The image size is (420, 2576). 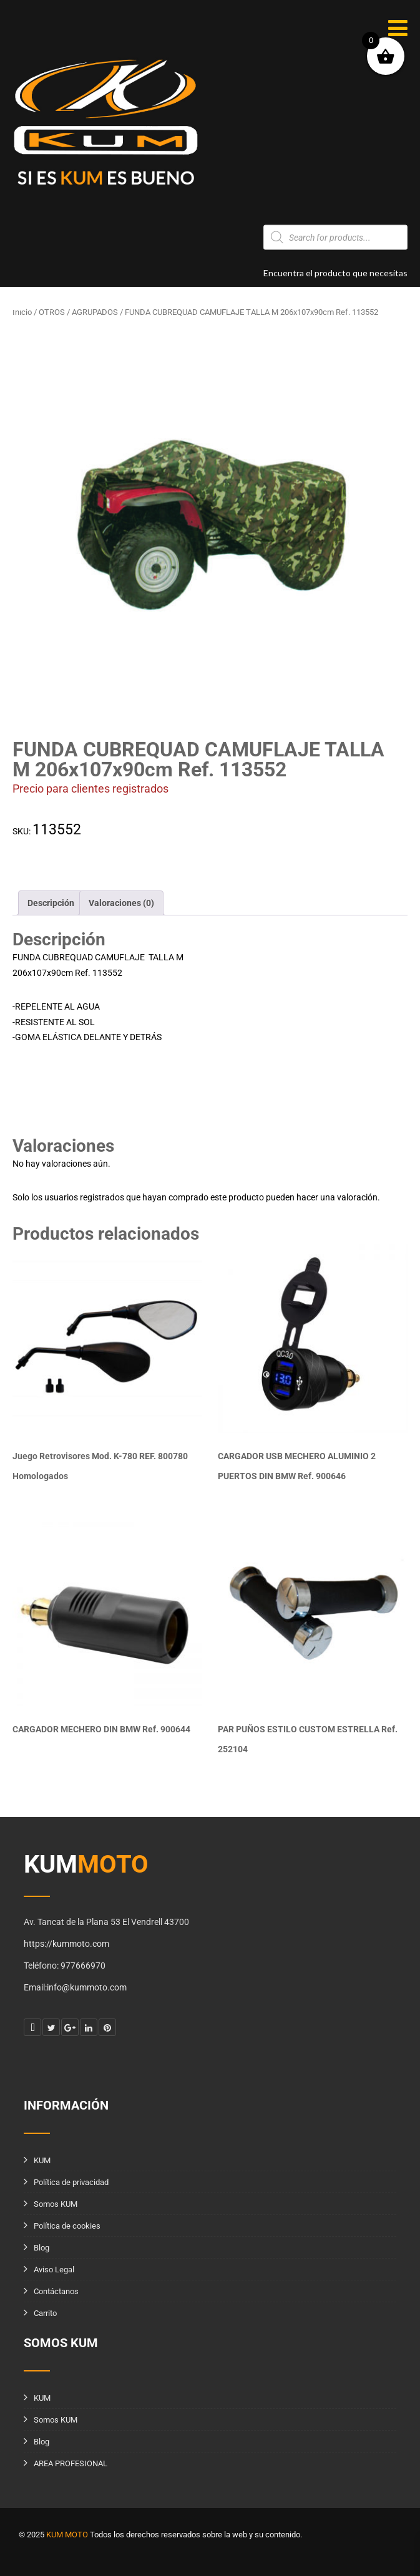 I want to click on Contáctanos, so click(x=56, y=2291).